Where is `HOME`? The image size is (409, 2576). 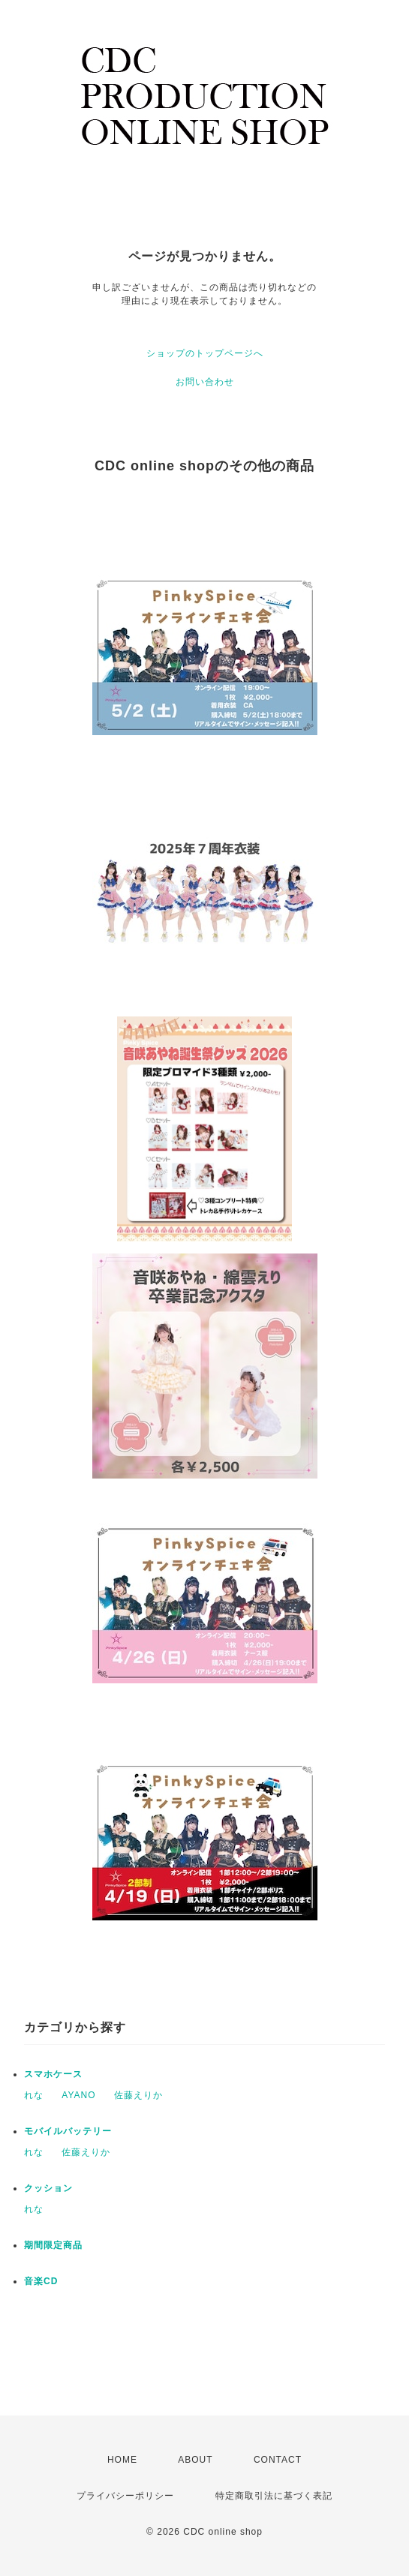
HOME is located at coordinates (122, 2459).